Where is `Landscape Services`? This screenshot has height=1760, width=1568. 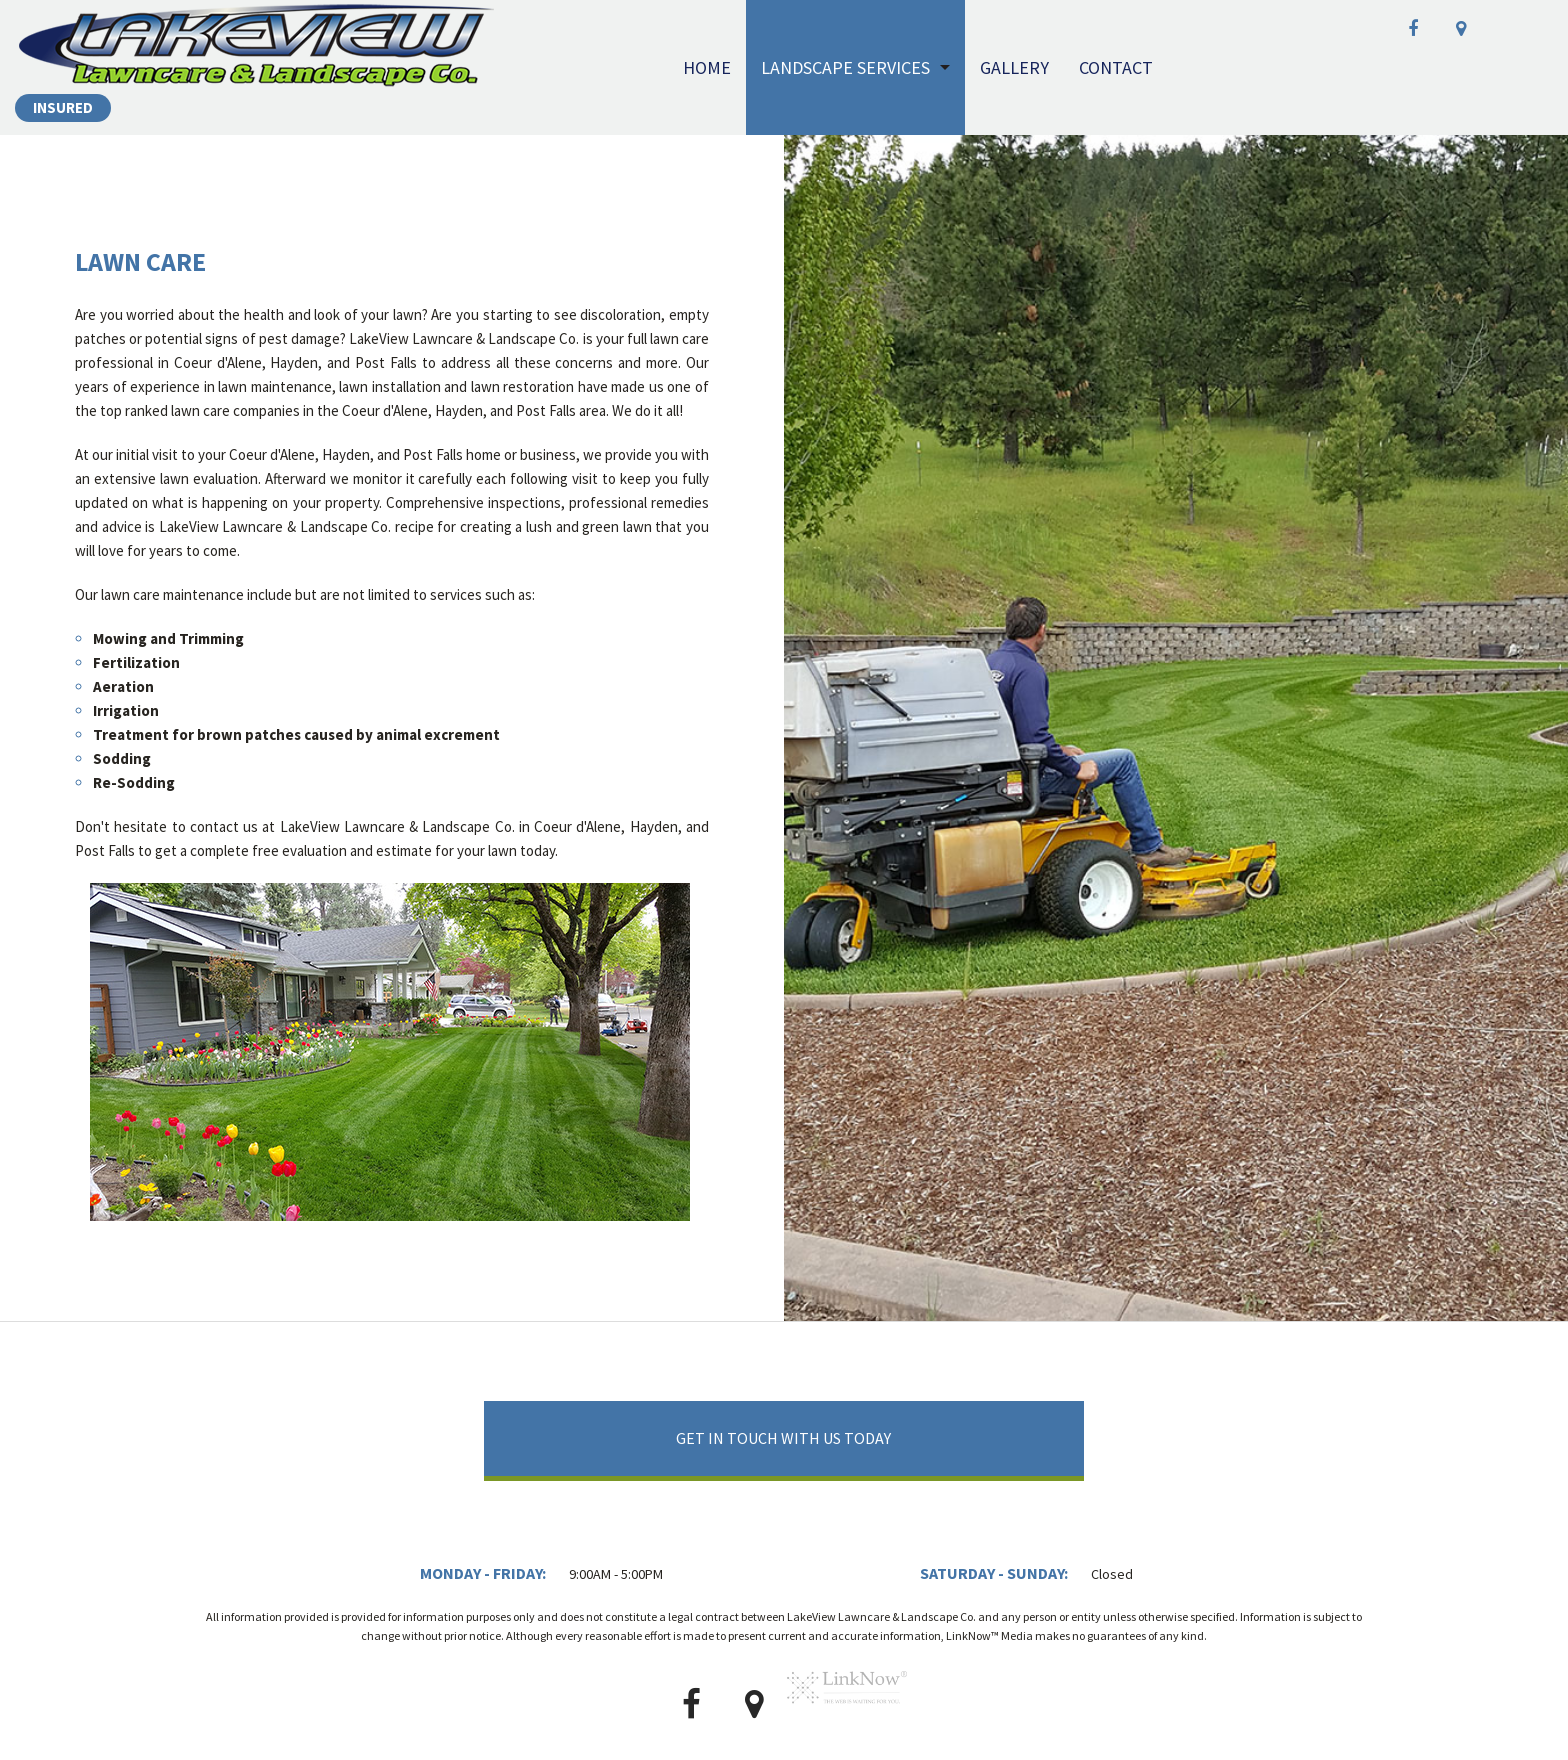 Landscape Services is located at coordinates (845, 67).